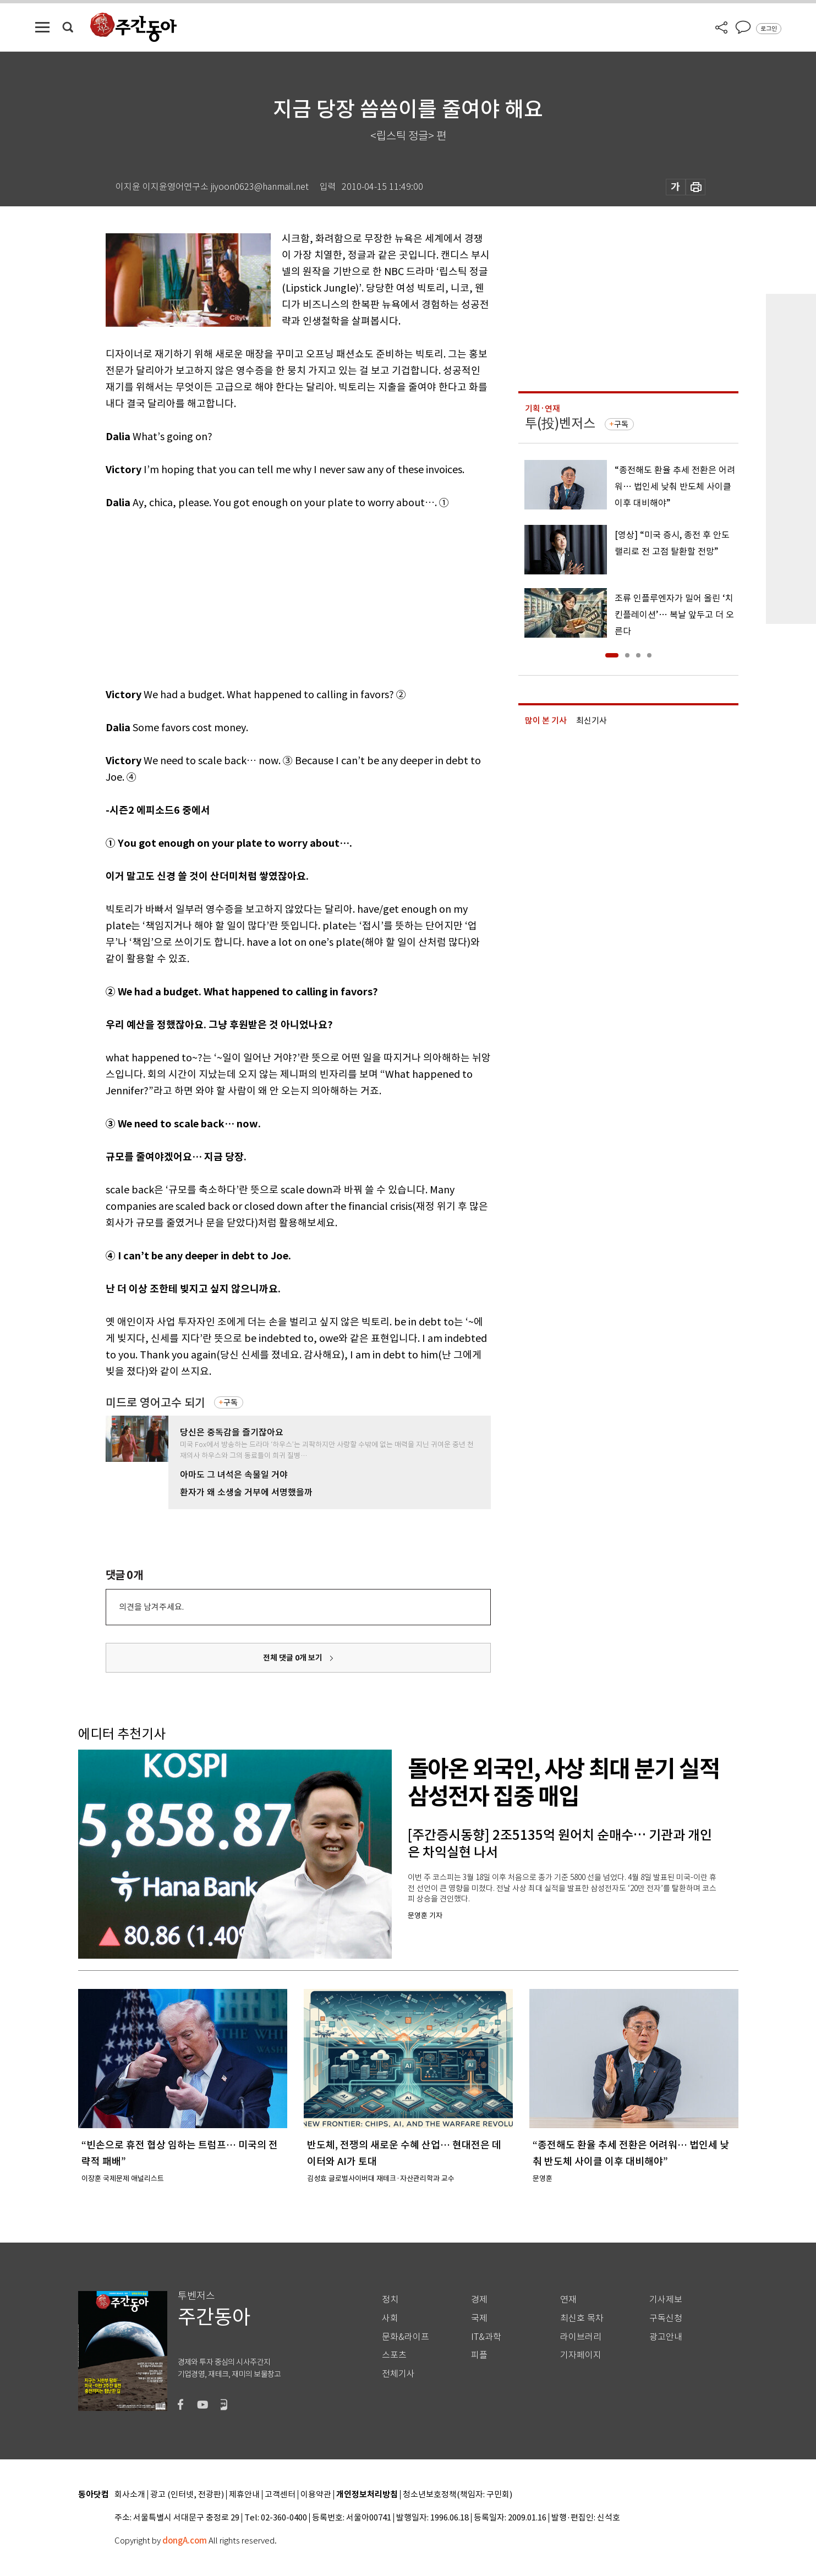 Image resolution: width=816 pixels, height=2576 pixels. Describe the element at coordinates (405, 2337) in the screenshot. I see `문화&라이프` at that location.